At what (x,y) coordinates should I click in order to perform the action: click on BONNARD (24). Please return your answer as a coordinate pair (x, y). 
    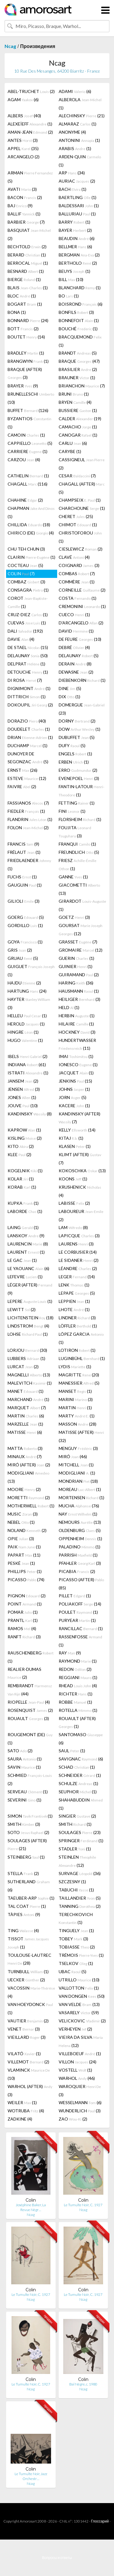
    Looking at the image, I should click on (28, 320).